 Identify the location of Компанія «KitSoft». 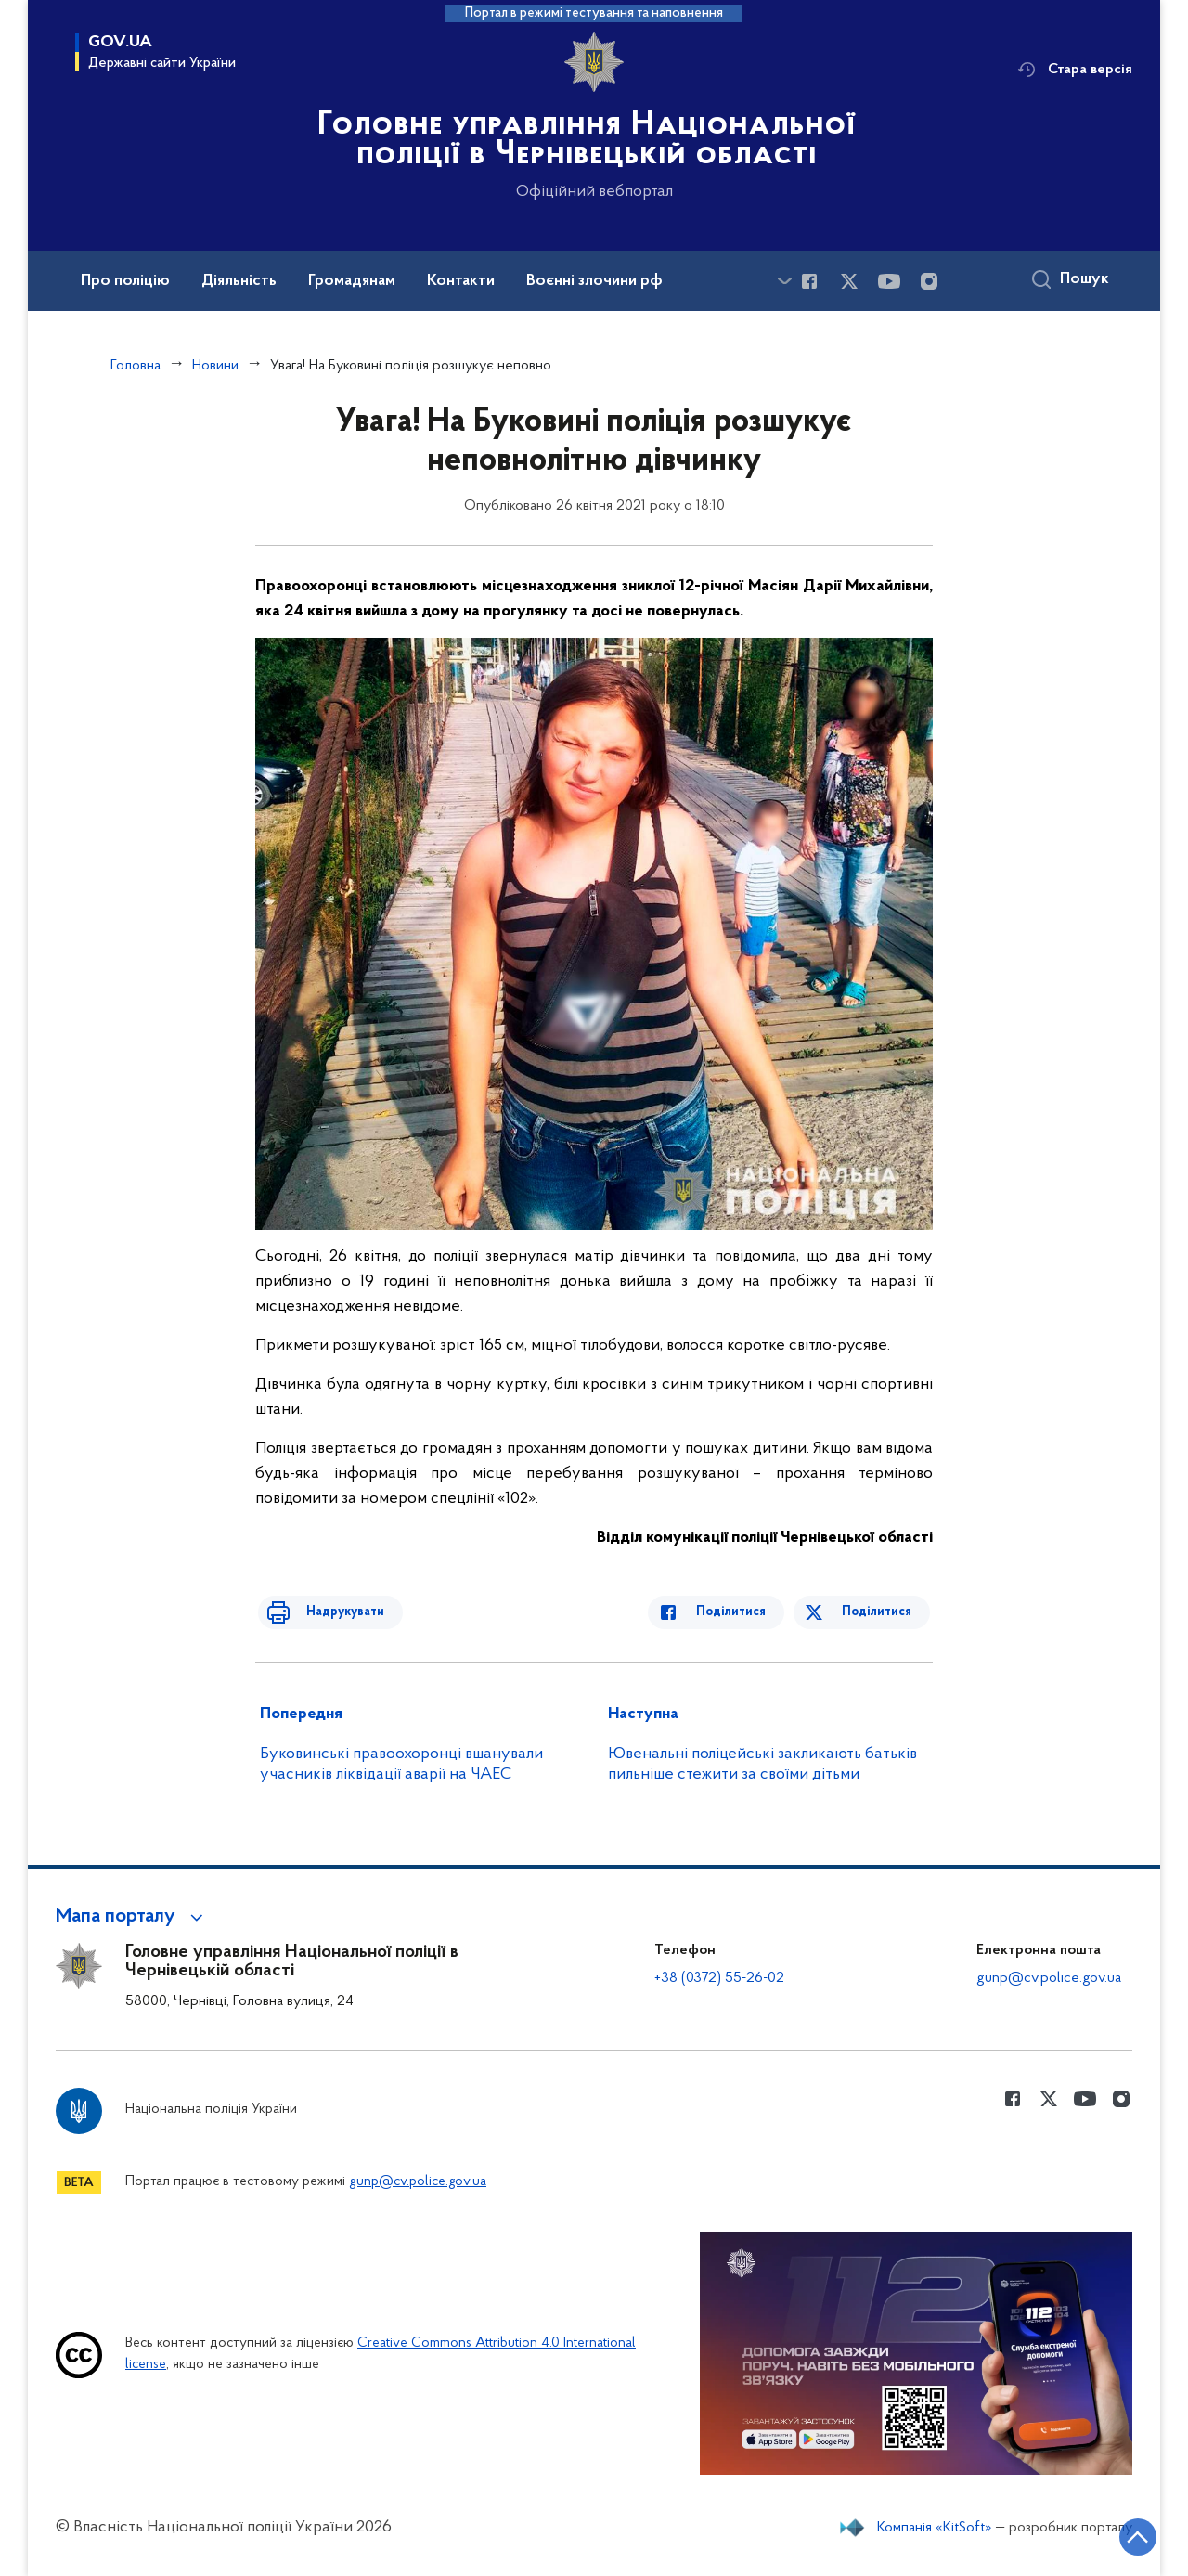
(934, 2527).